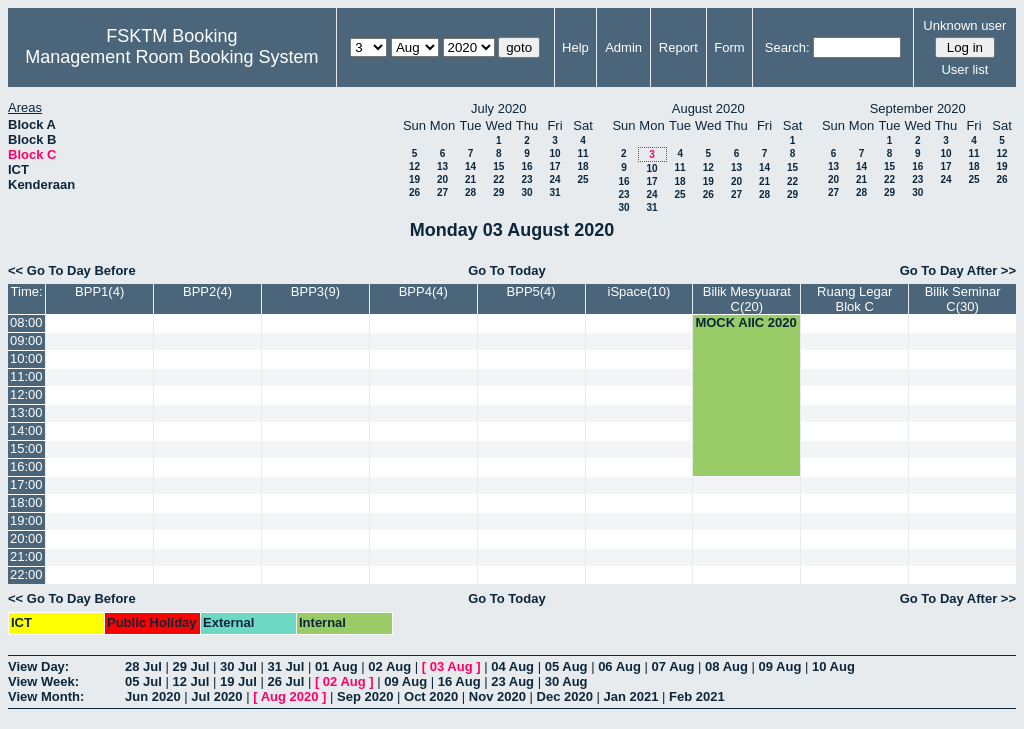 The image size is (1024, 729). I want to click on Go To Today, so click(507, 270).